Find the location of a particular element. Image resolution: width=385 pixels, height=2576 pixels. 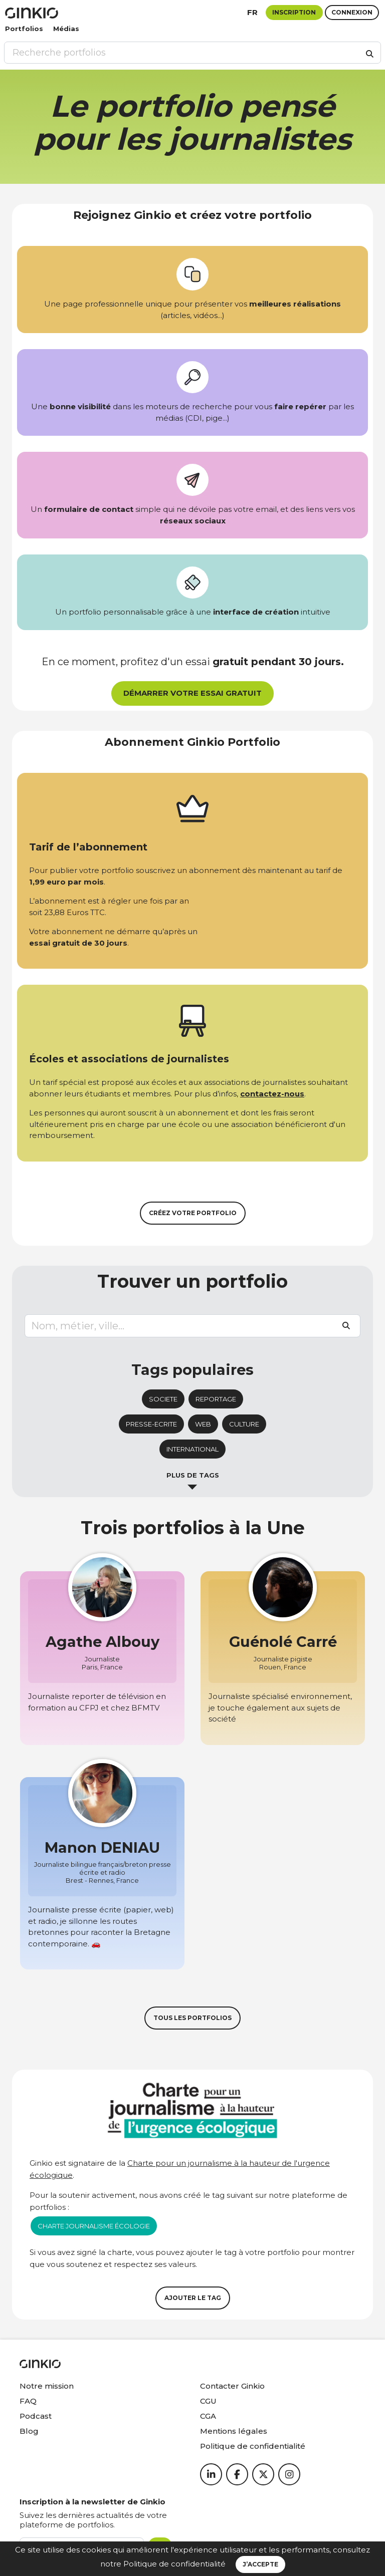

CGU is located at coordinates (208, 2401).